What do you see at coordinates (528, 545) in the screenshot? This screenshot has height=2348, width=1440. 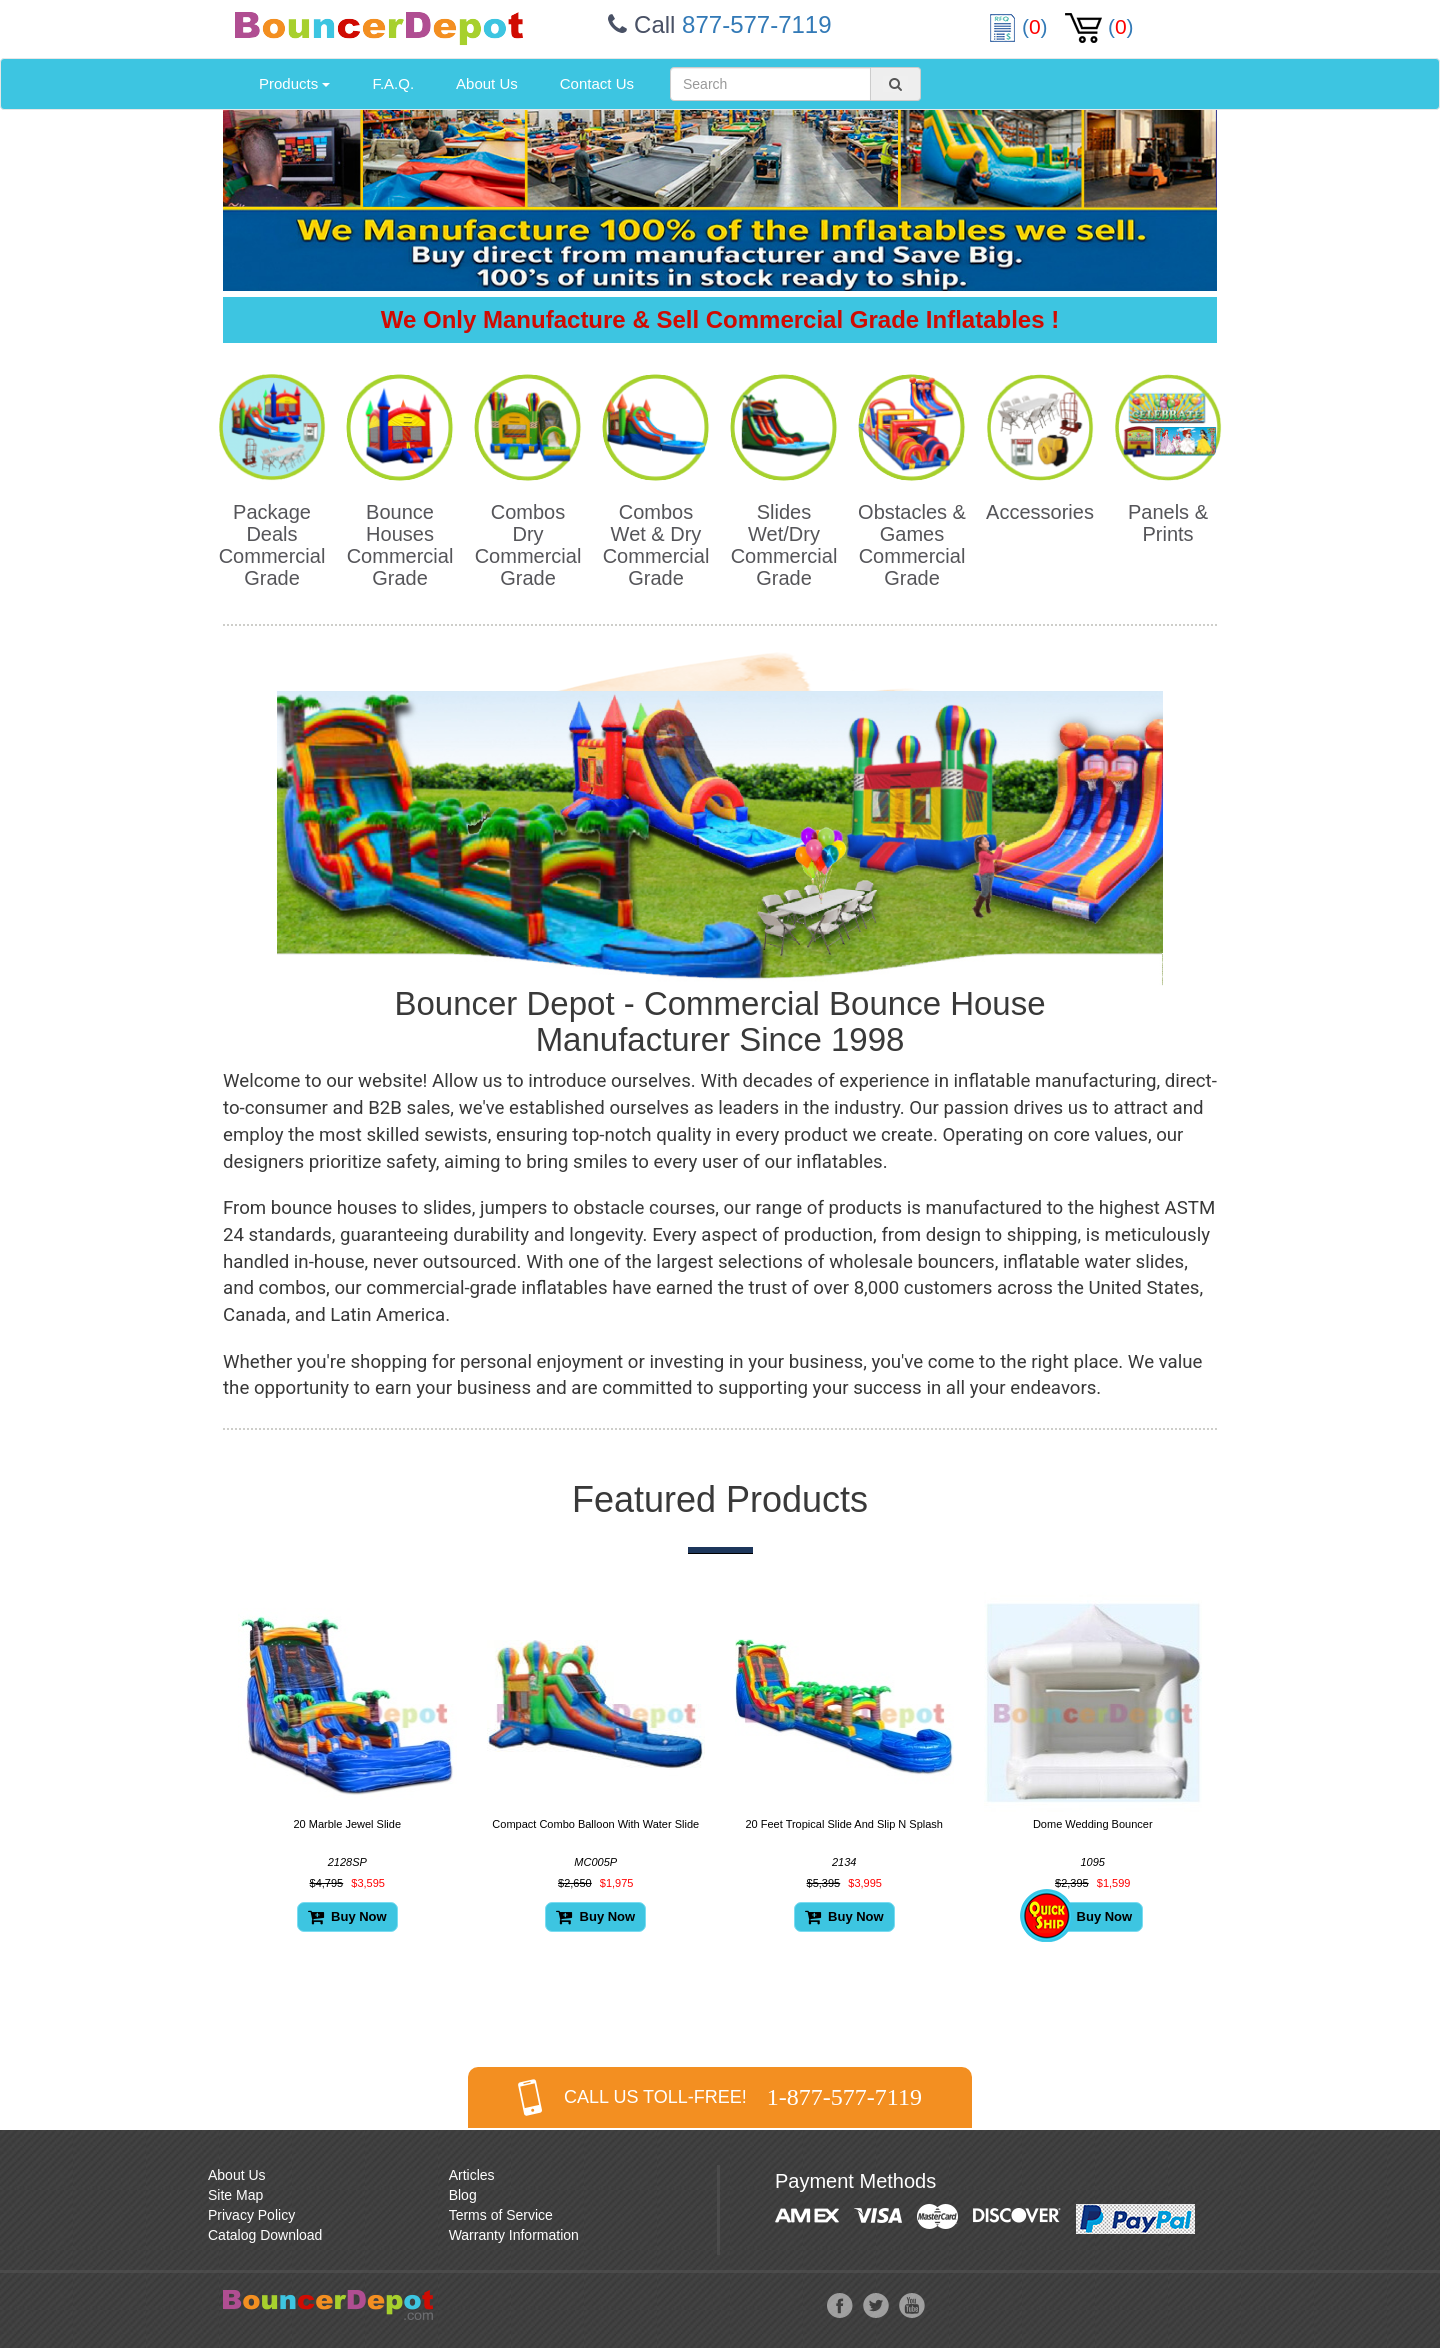 I see `Combos Dry Commercial Grade` at bounding box center [528, 545].